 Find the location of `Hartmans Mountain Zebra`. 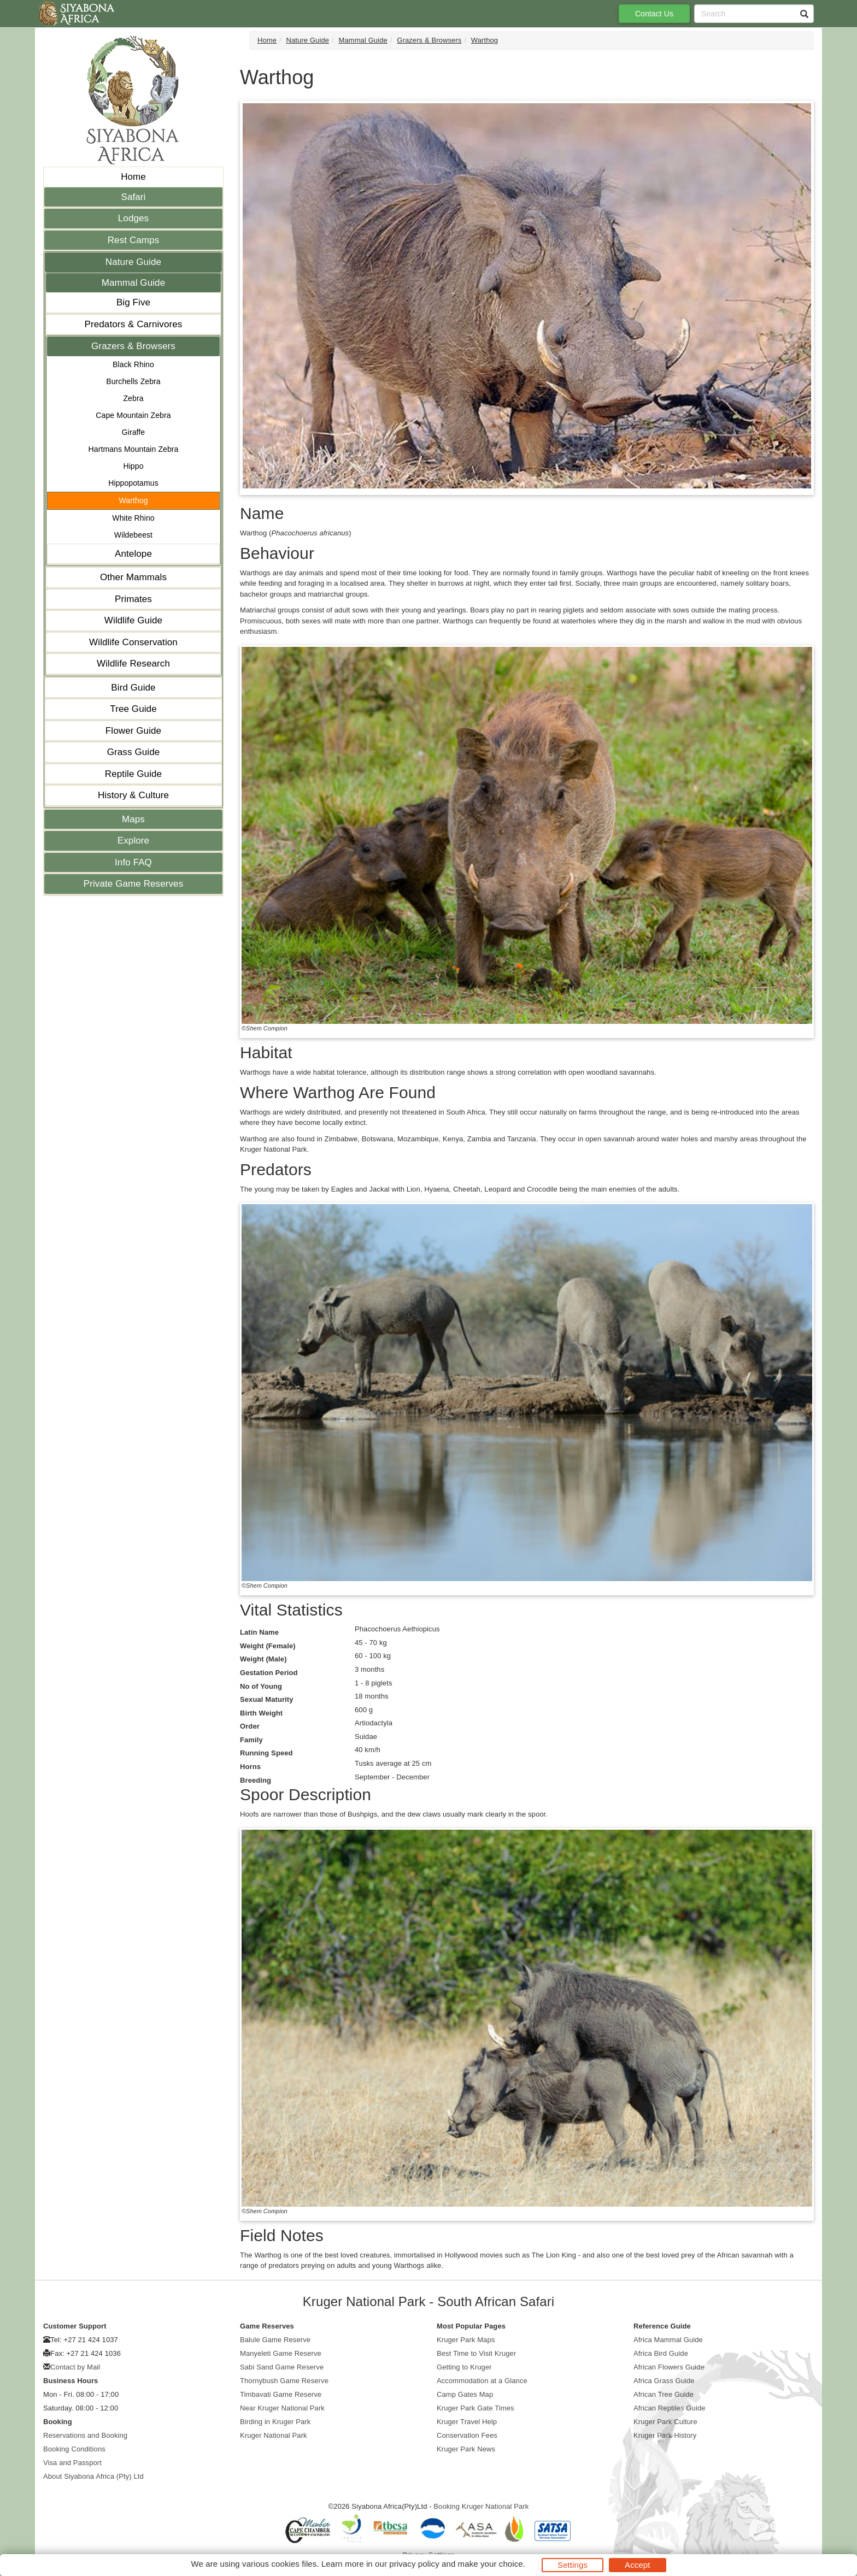

Hartmans Mountain Zebra is located at coordinates (134, 449).